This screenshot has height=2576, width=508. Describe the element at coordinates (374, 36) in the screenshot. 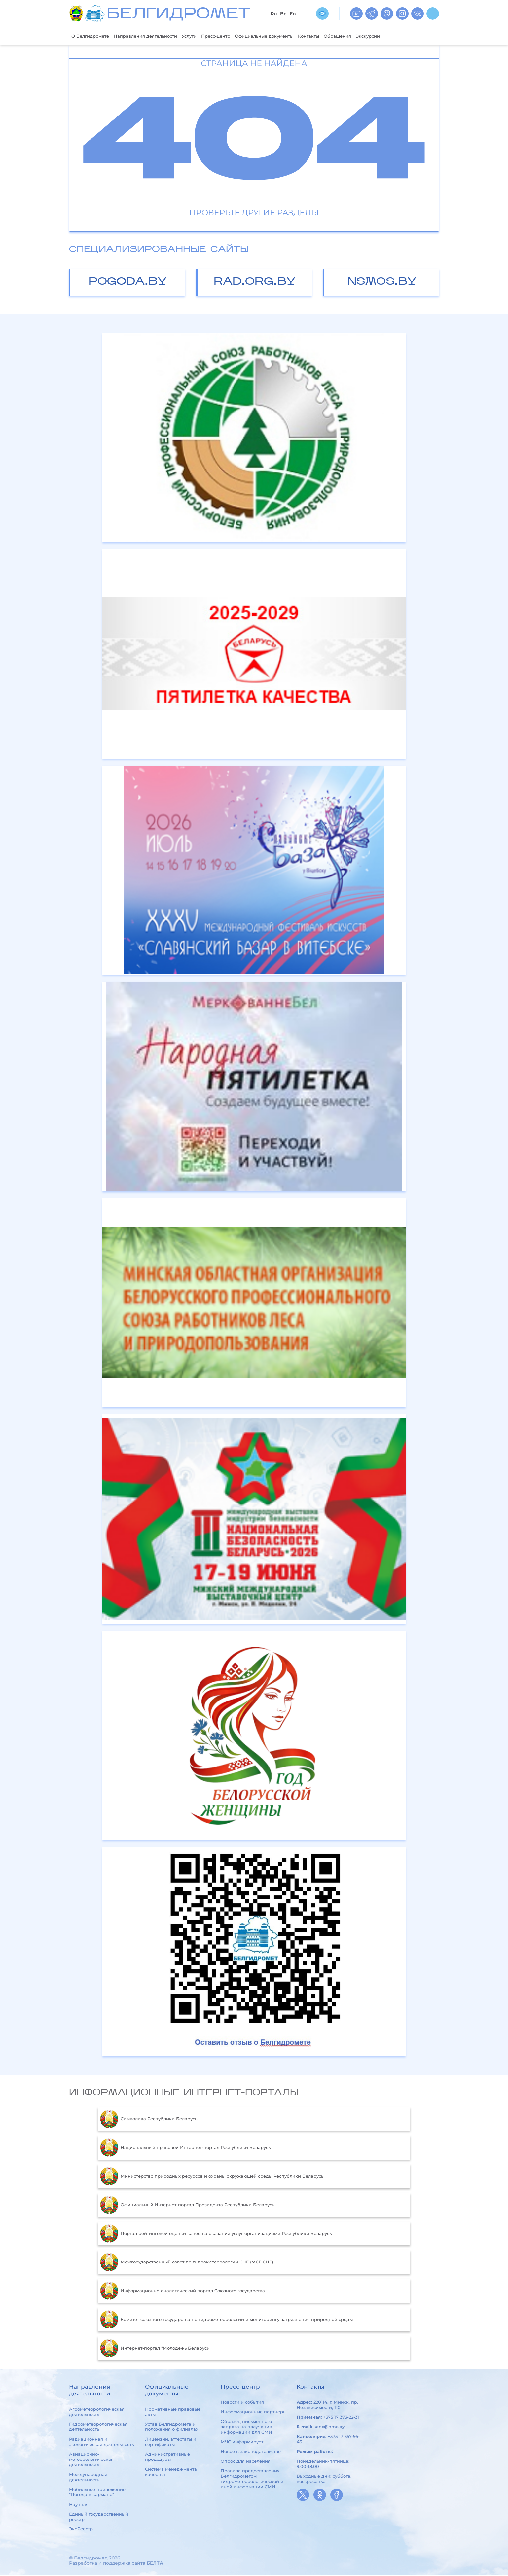

I see `Обращения` at that location.